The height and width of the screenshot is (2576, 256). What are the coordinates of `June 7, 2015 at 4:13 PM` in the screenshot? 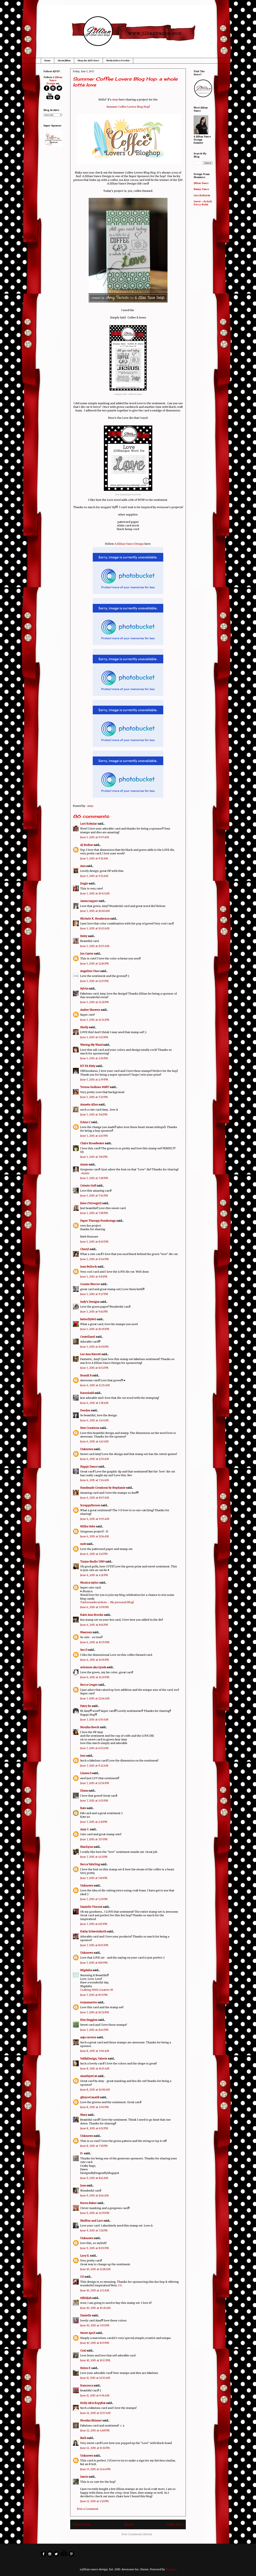 It's located at (93, 1856).